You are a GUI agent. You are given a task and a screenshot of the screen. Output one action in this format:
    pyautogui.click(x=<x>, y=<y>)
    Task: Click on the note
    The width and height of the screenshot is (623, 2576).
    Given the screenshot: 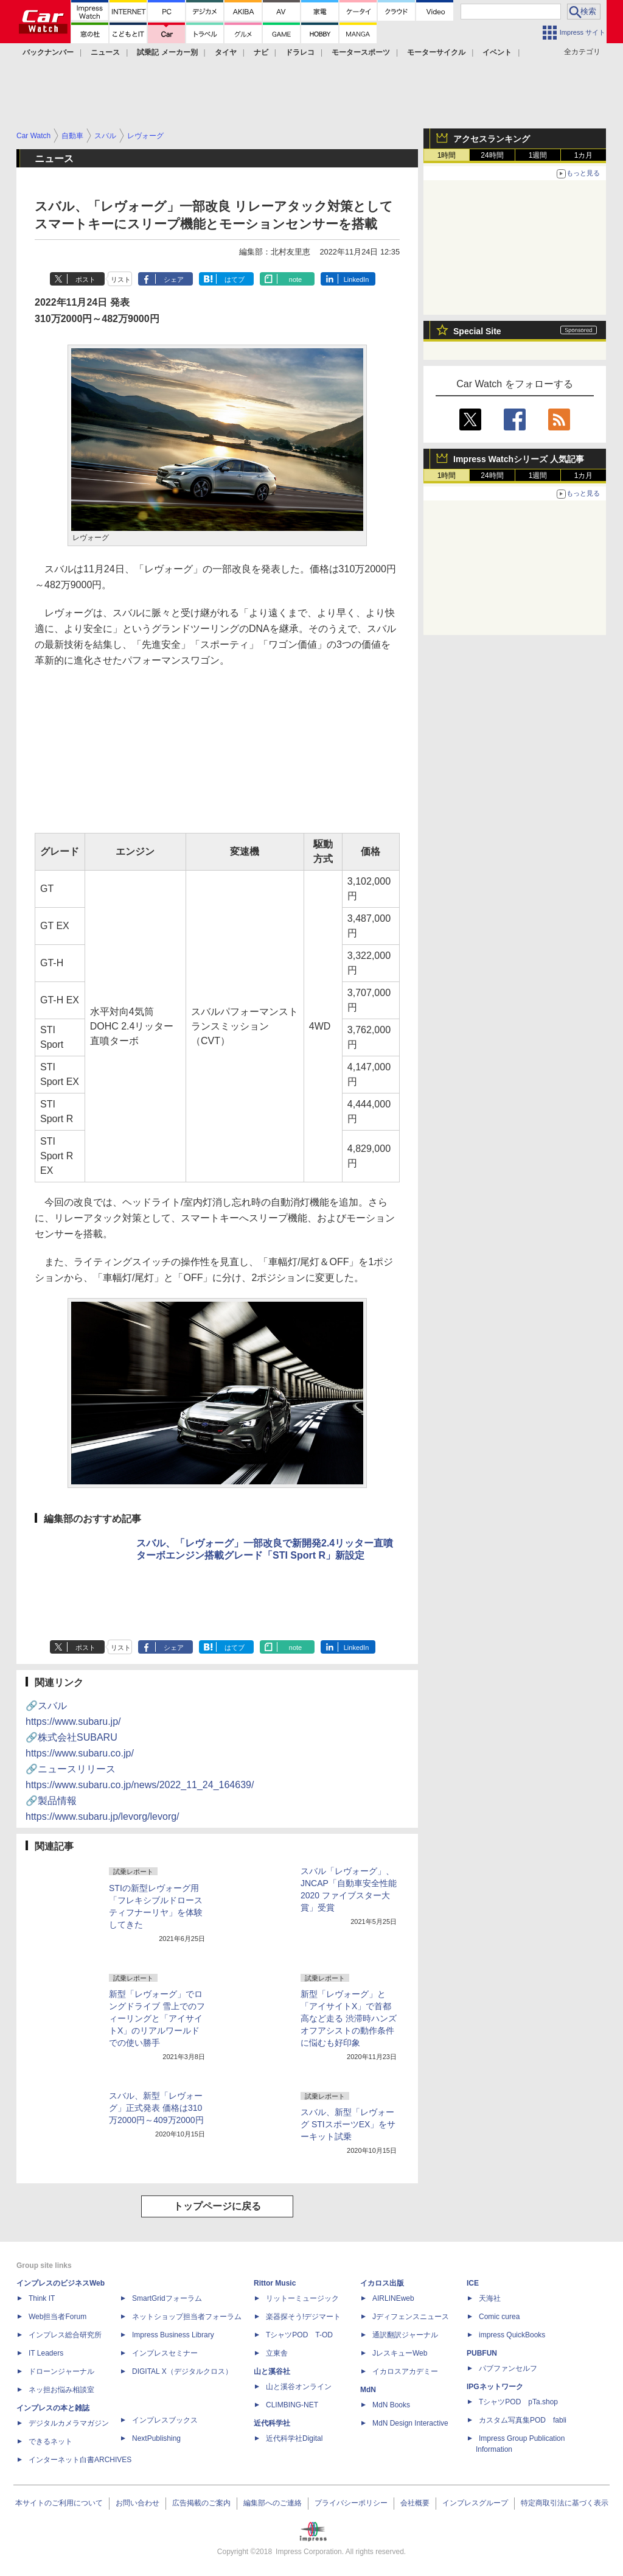 What is the action you would take?
    pyautogui.click(x=295, y=279)
    